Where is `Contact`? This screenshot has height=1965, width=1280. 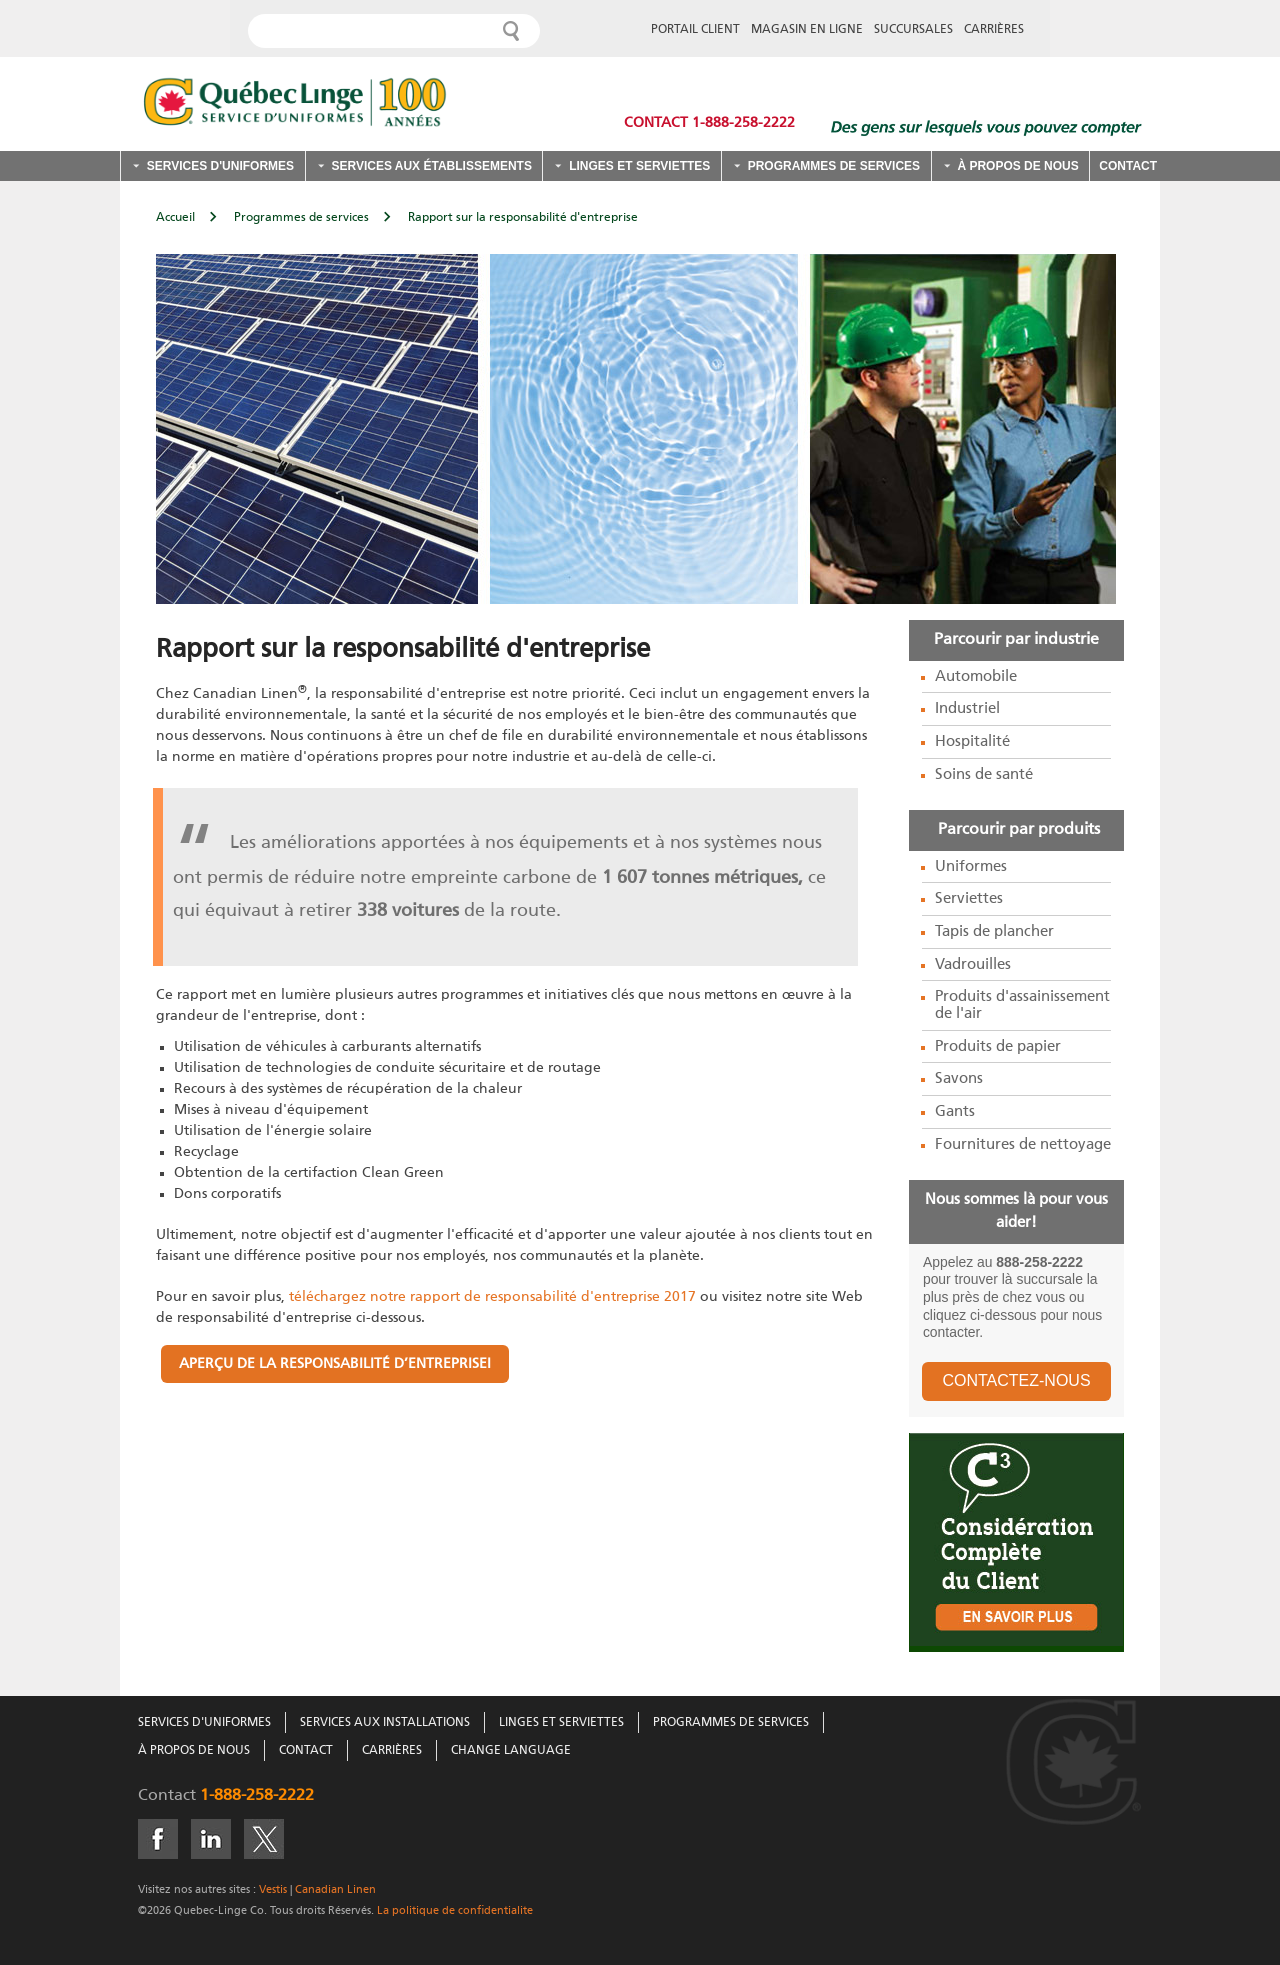 Contact is located at coordinates (1128, 166).